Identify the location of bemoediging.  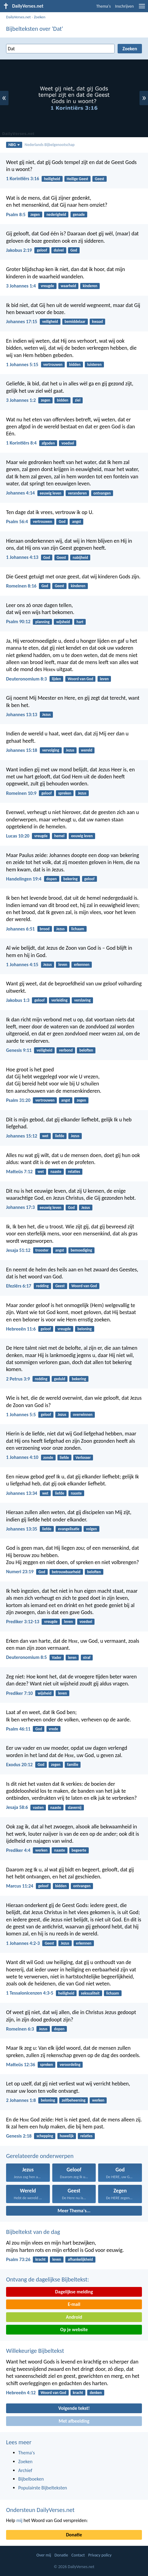
(81, 1250).